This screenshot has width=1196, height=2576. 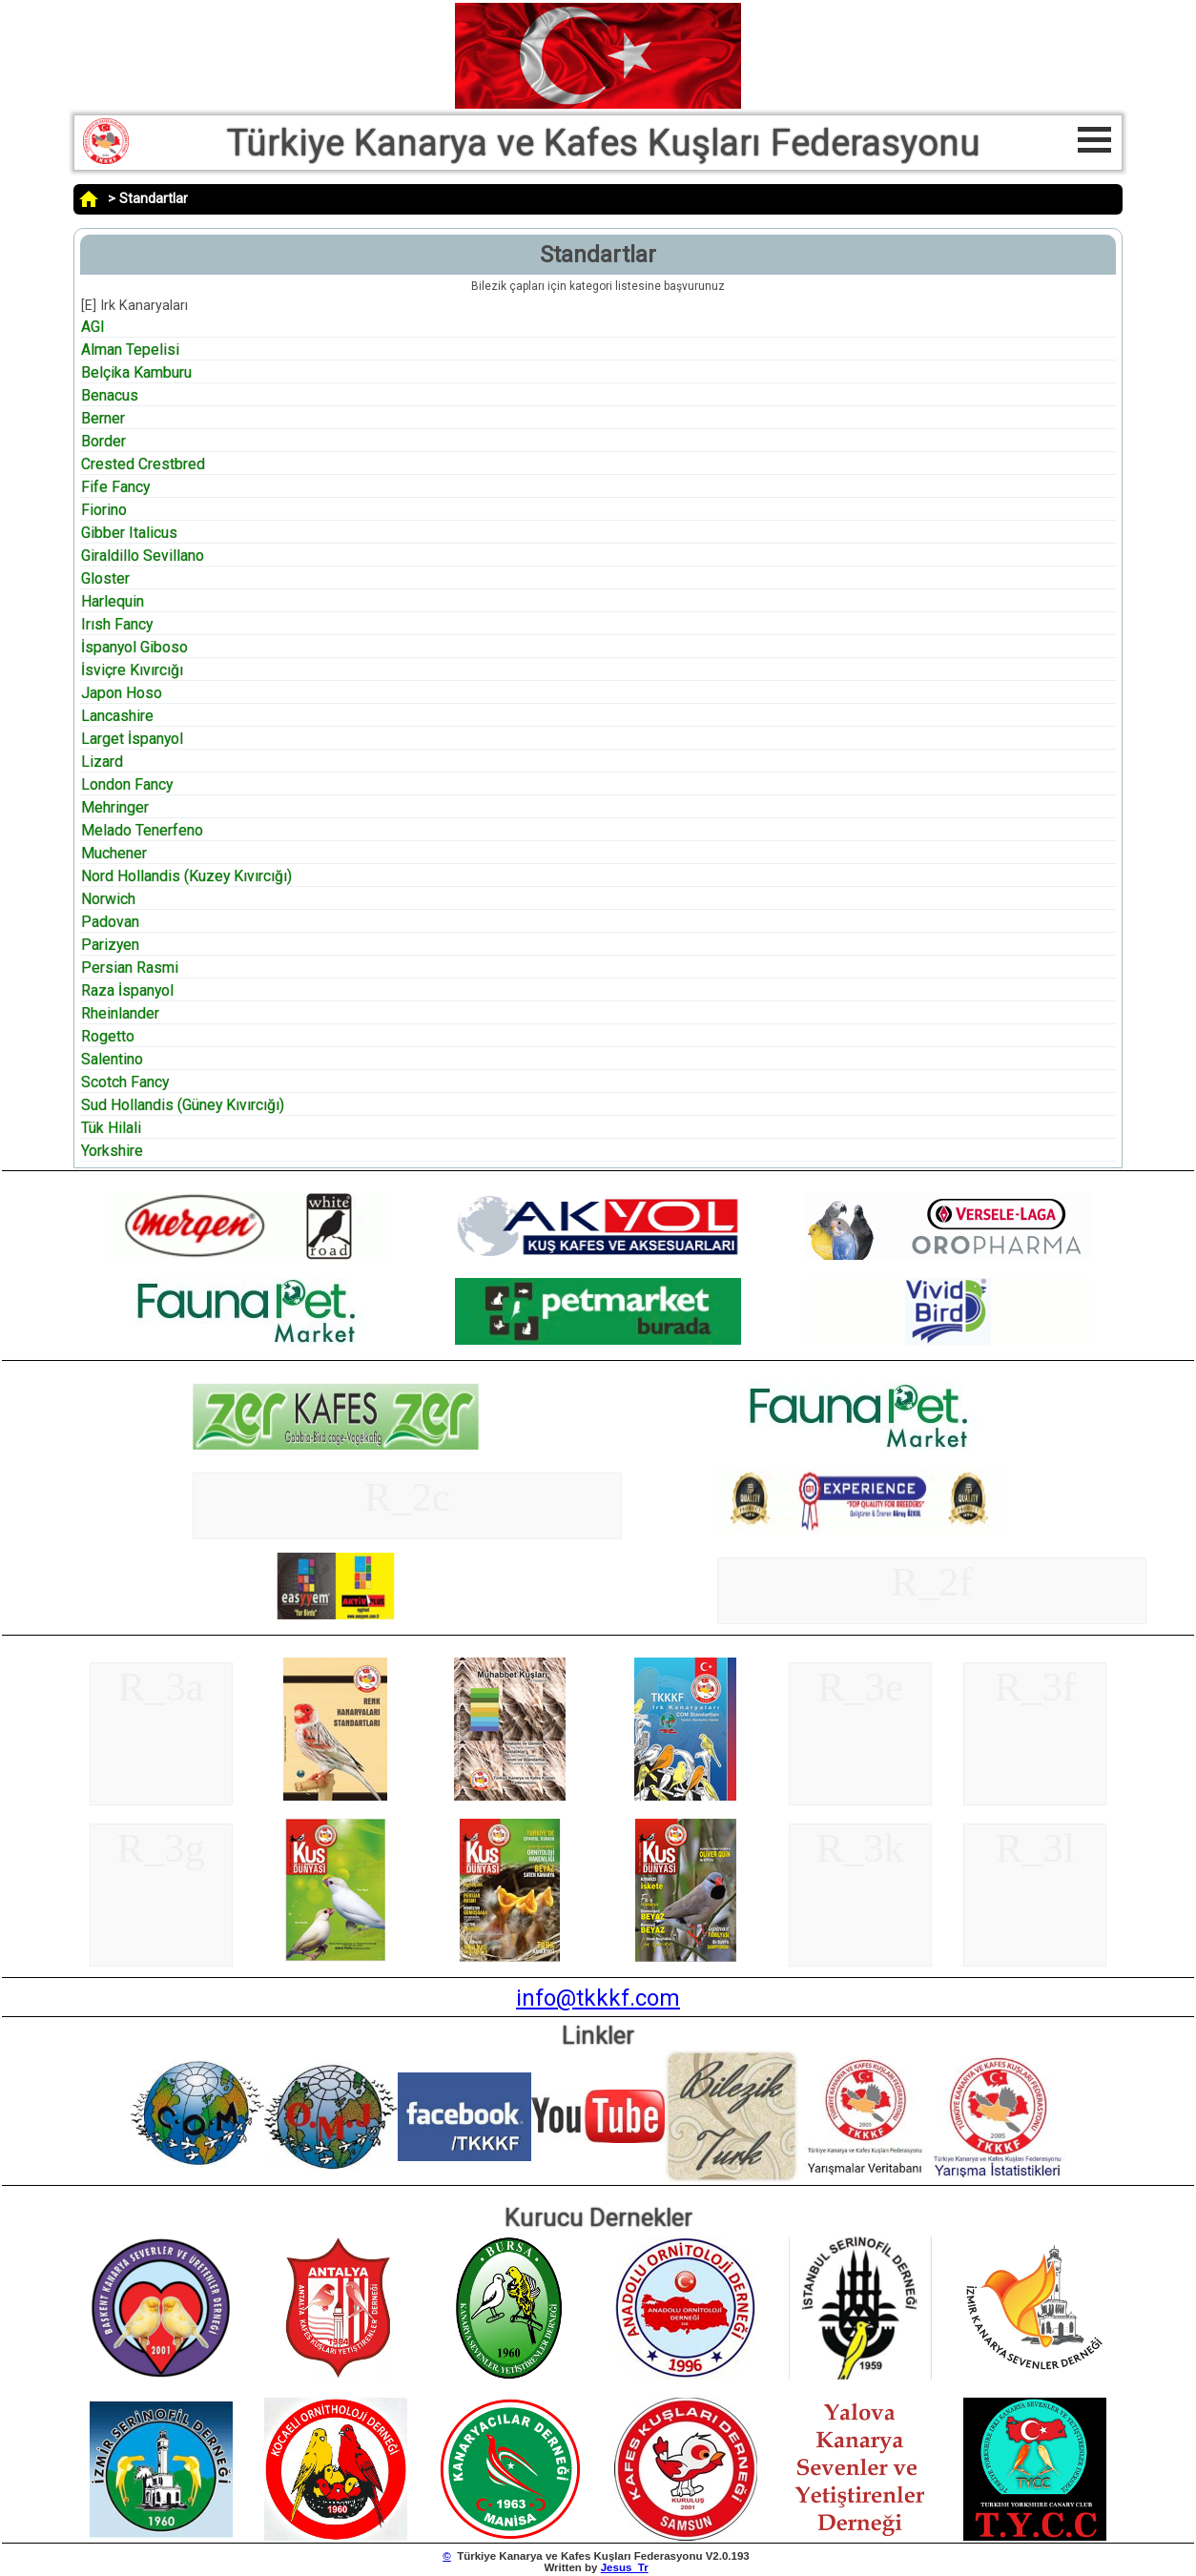 What do you see at coordinates (127, 990) in the screenshot?
I see `Raza İspanyol` at bounding box center [127, 990].